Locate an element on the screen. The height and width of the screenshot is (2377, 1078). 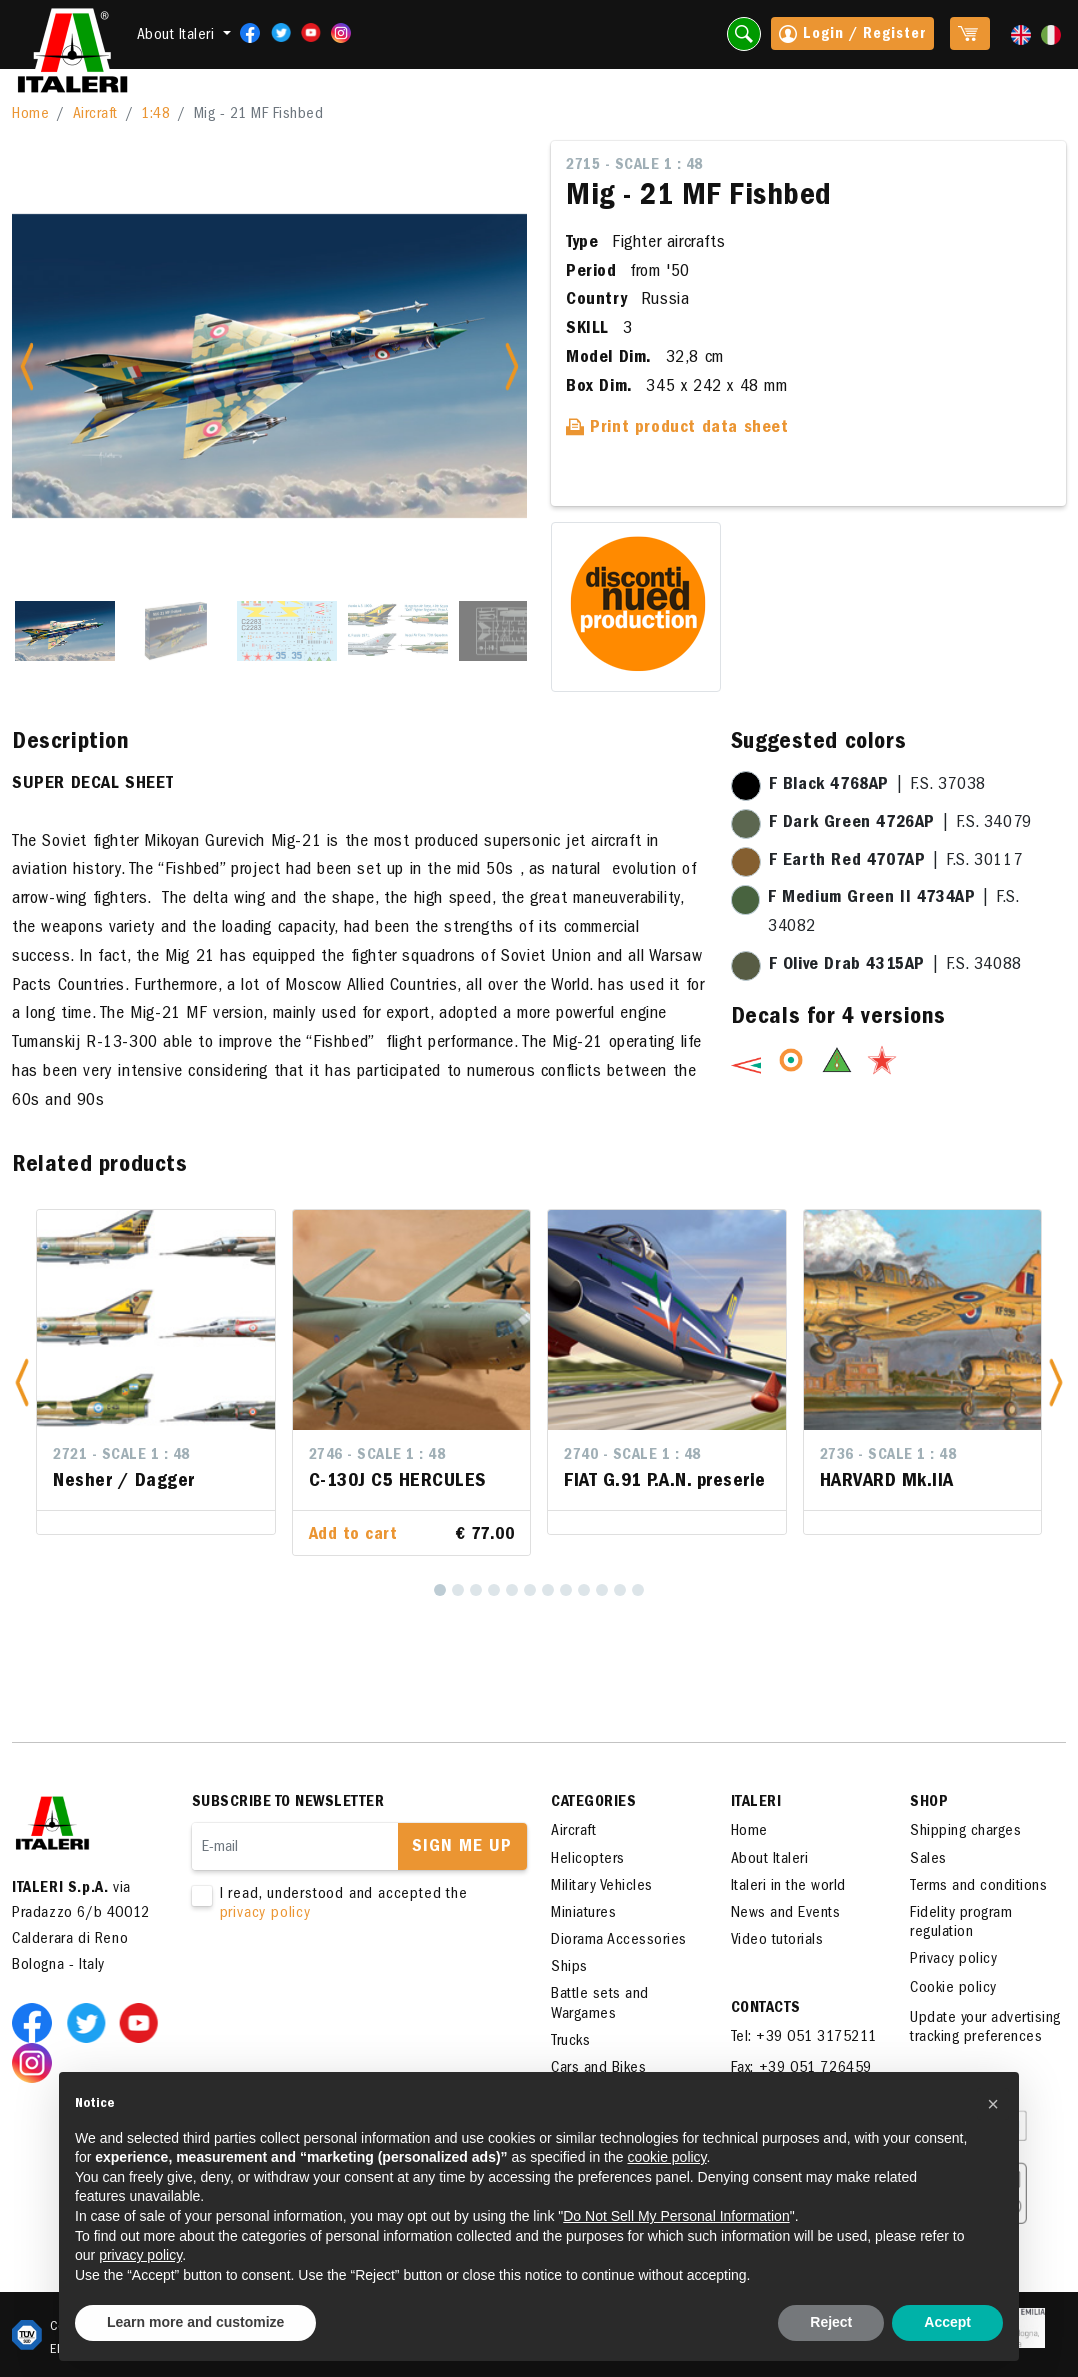
| F.S. 30117 is located at coordinates (896, 862).